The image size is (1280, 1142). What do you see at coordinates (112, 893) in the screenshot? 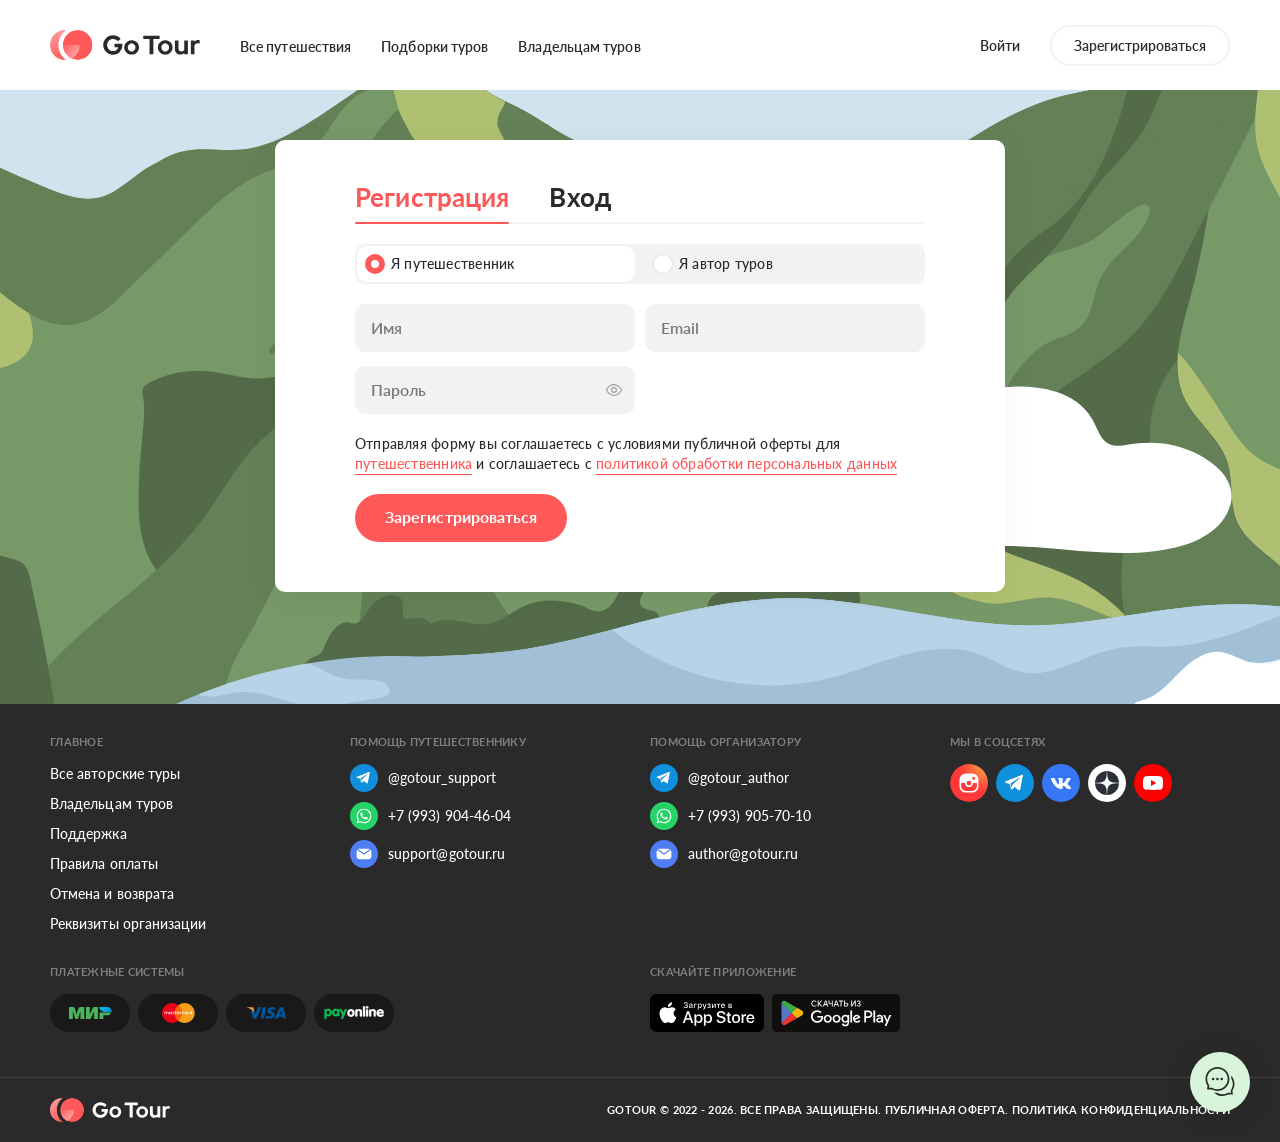
I see `Отмена и возврата` at bounding box center [112, 893].